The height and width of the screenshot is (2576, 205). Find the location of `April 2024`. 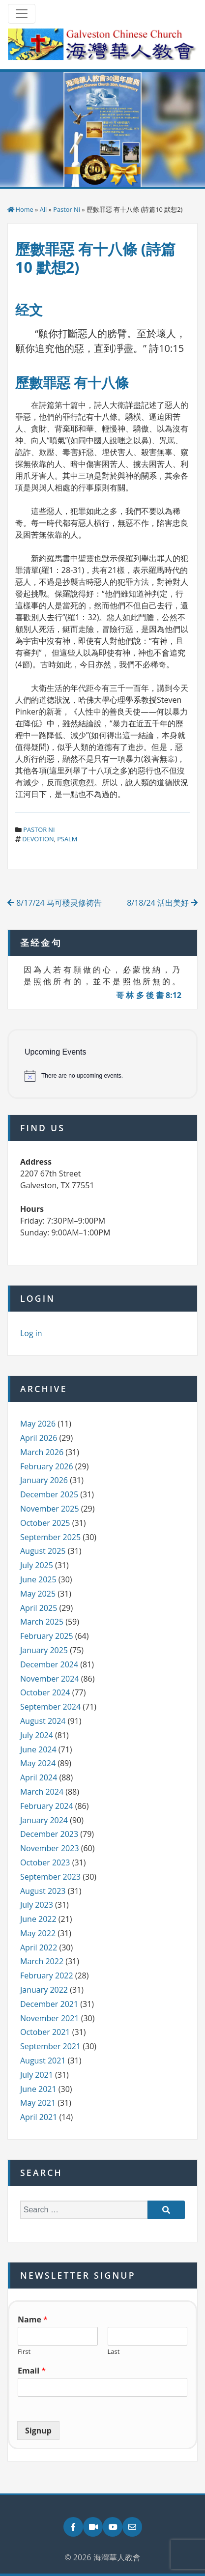

April 2024 is located at coordinates (38, 1777).